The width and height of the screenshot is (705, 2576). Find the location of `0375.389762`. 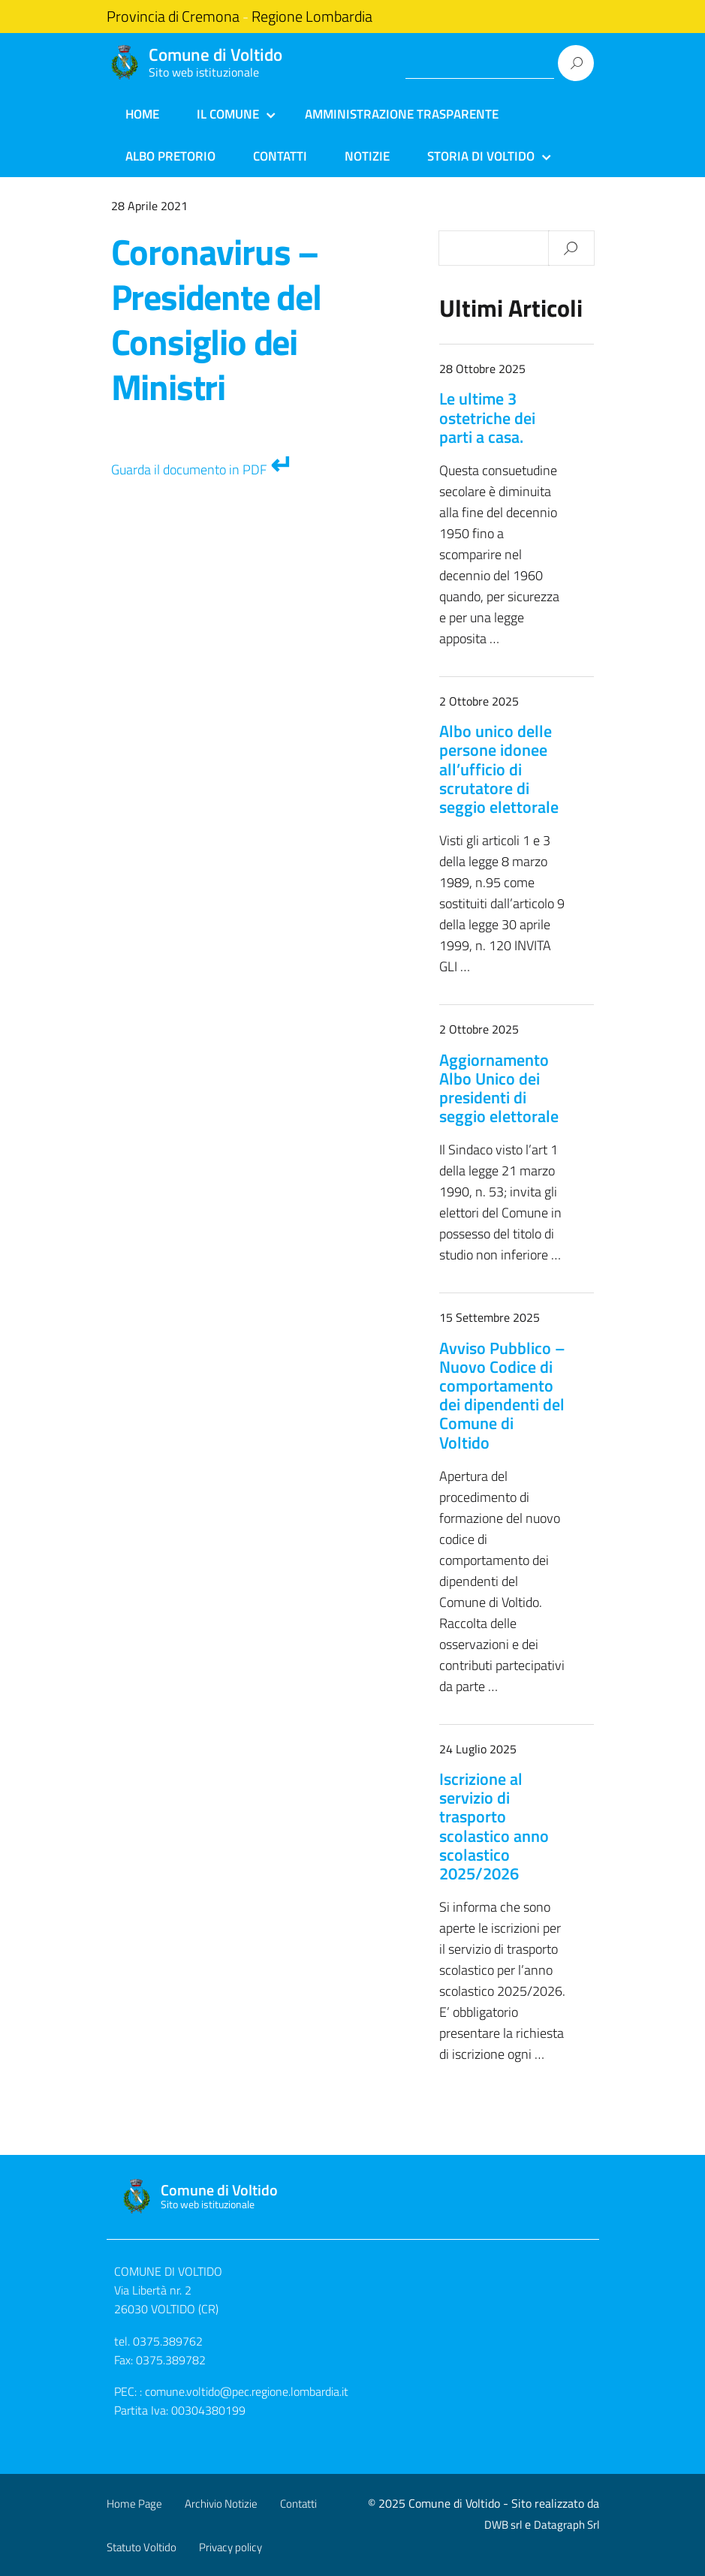

0375.389762 is located at coordinates (168, 2341).